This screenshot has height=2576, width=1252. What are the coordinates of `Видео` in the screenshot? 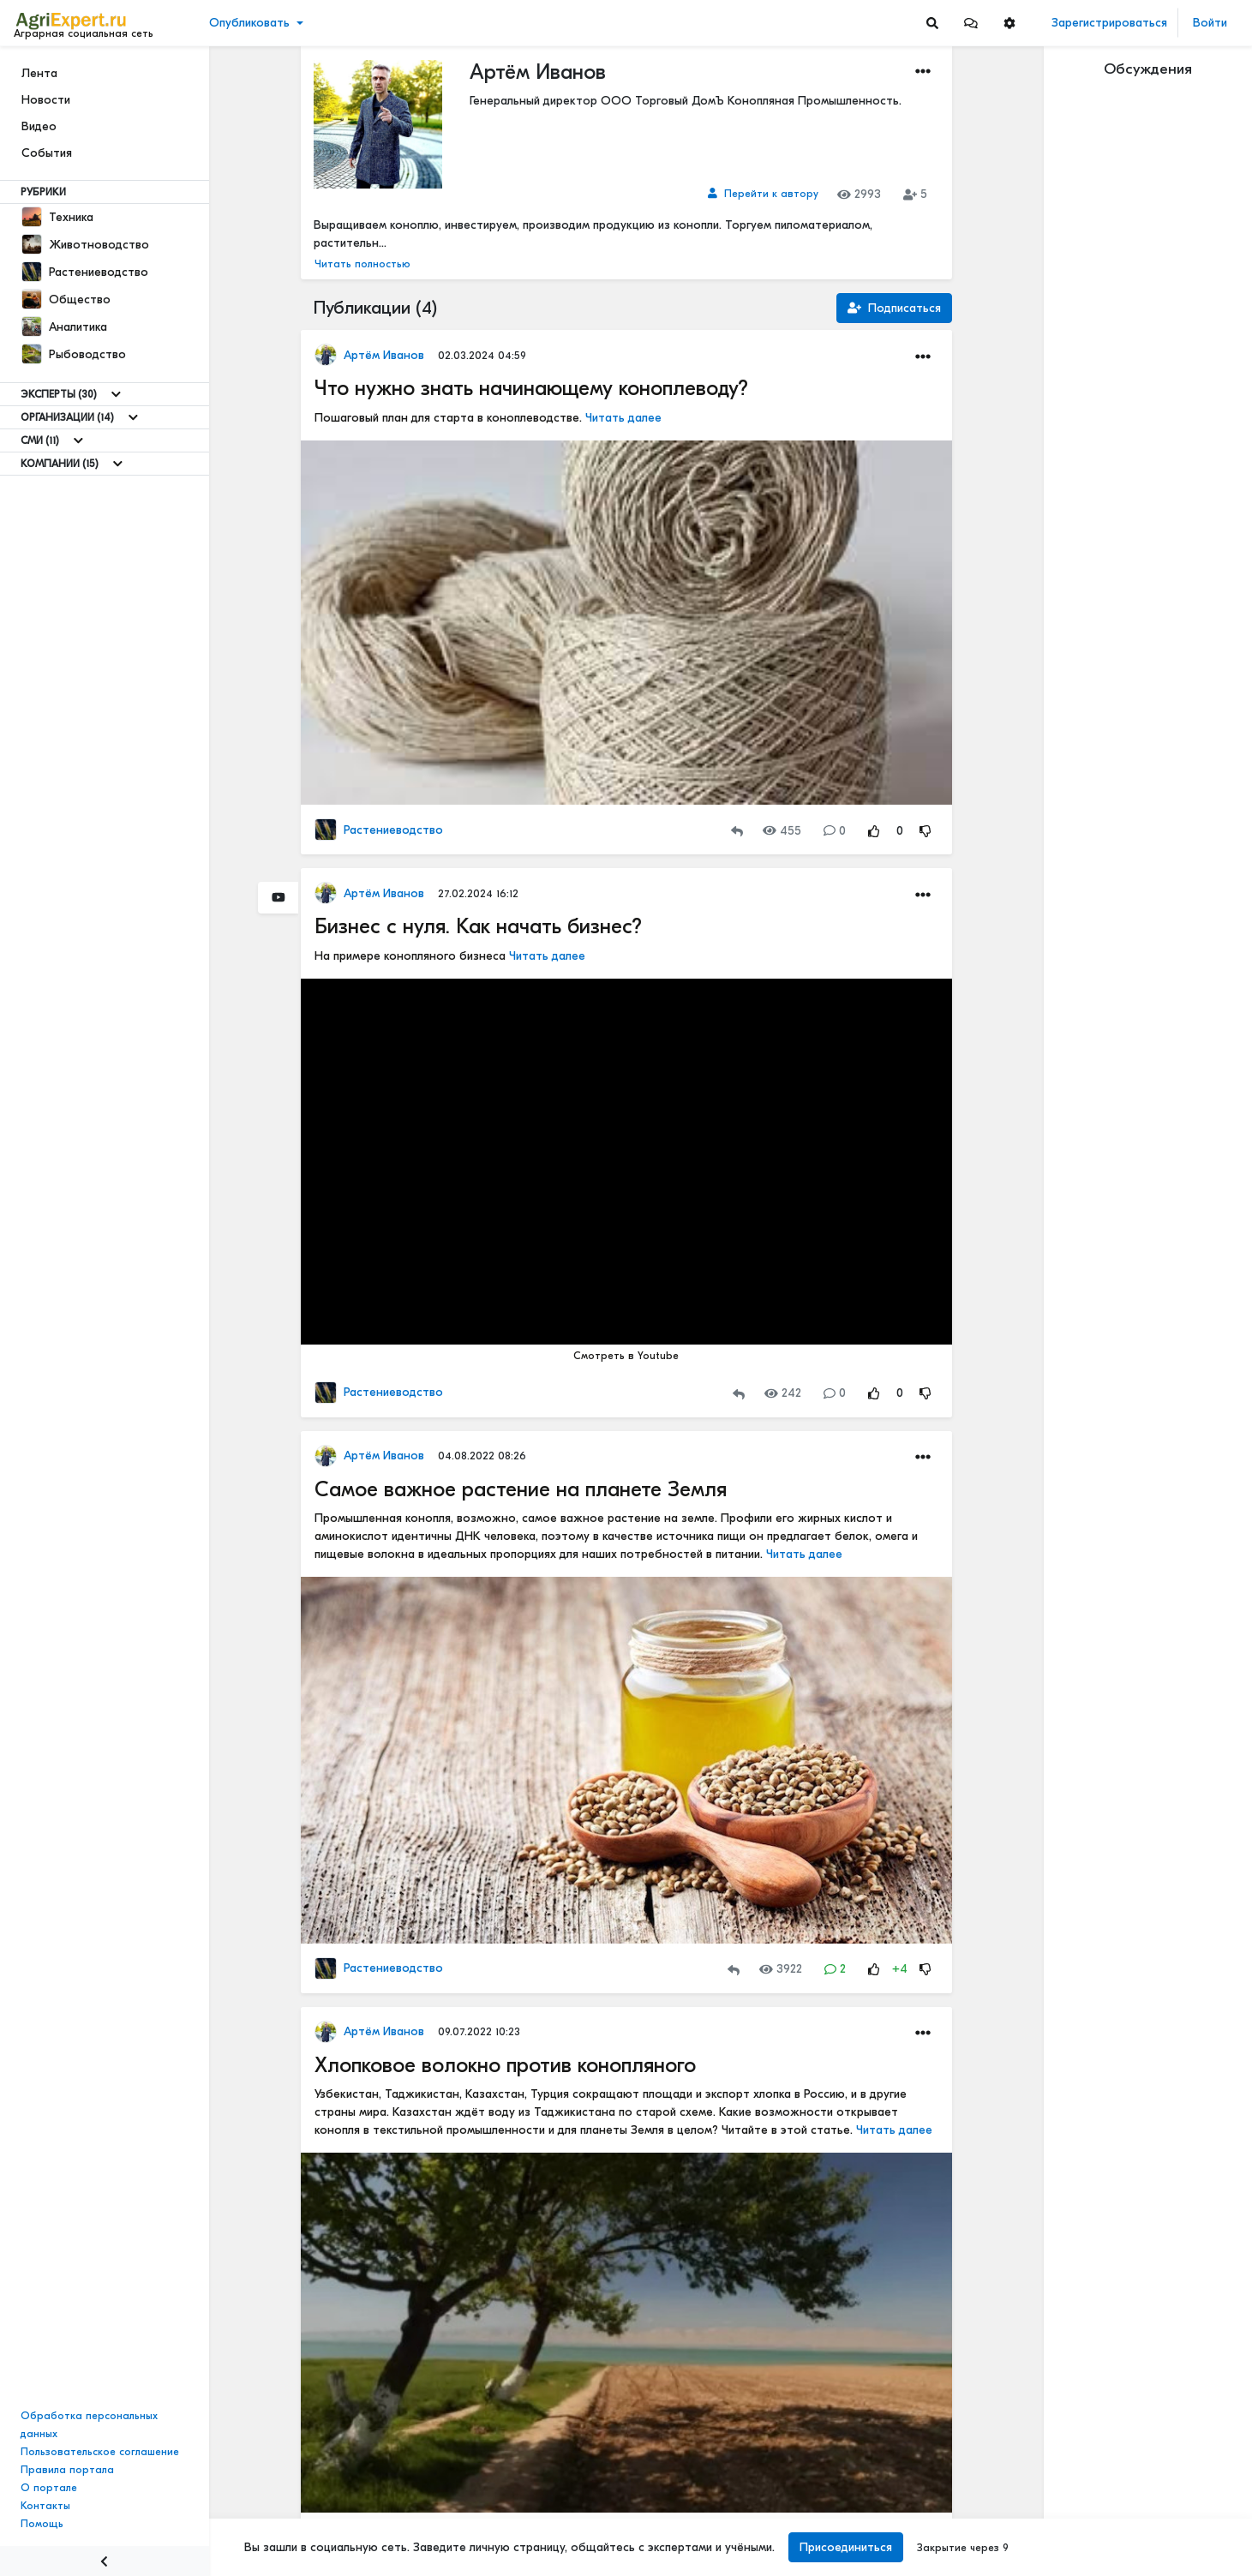 It's located at (39, 126).